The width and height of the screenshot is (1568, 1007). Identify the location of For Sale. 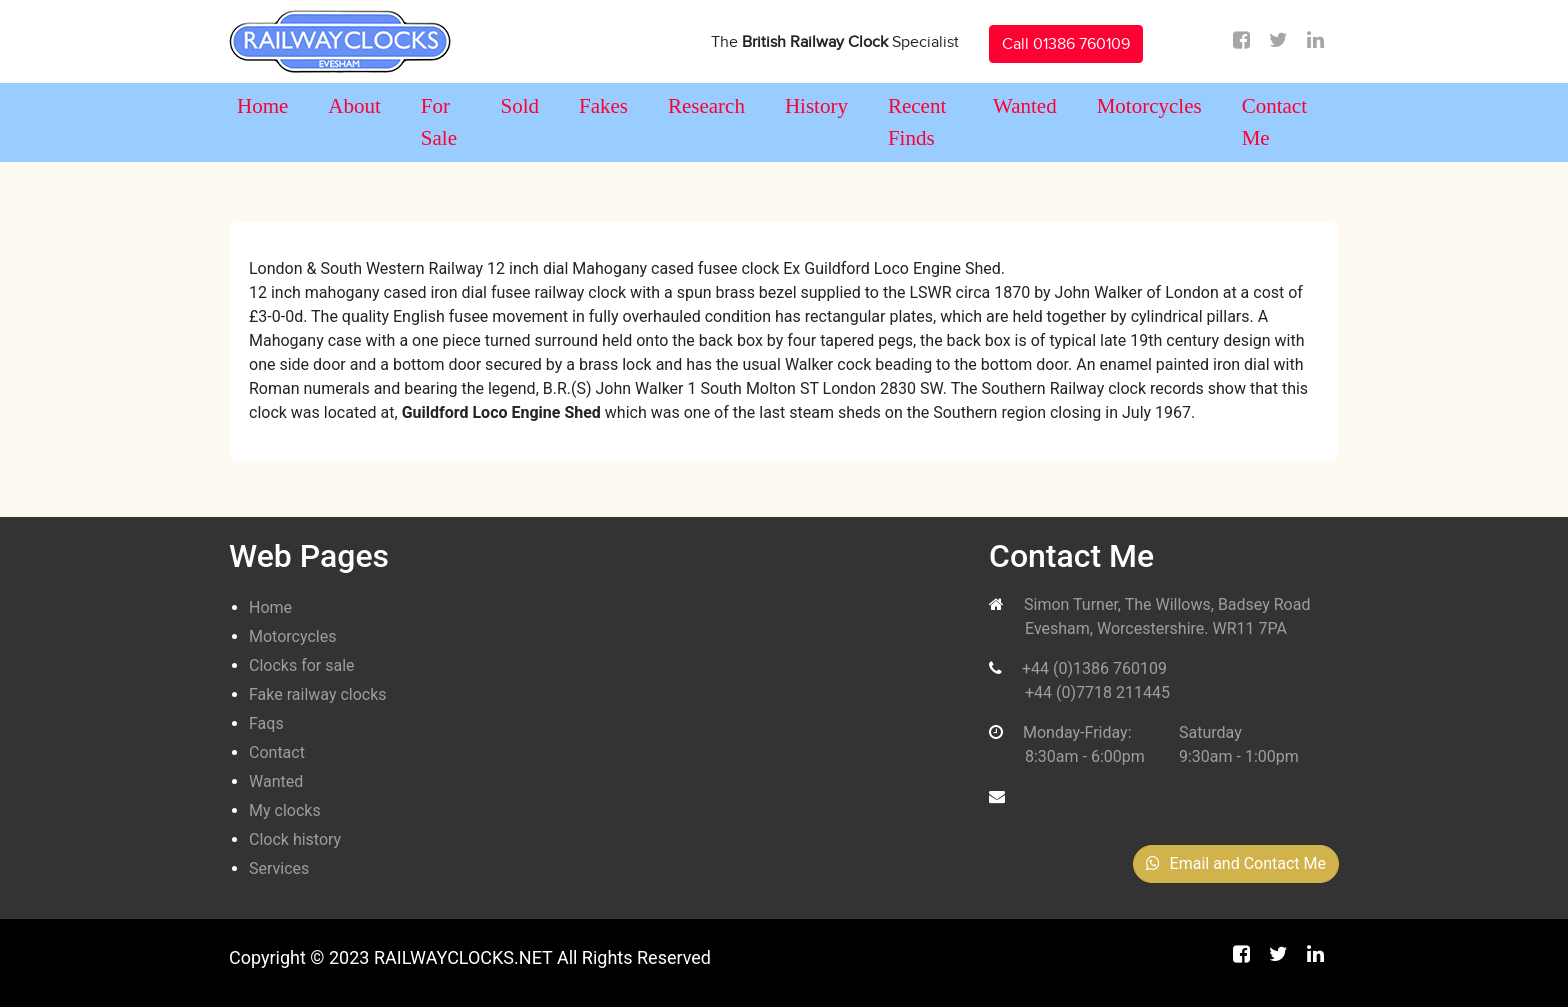
(439, 122).